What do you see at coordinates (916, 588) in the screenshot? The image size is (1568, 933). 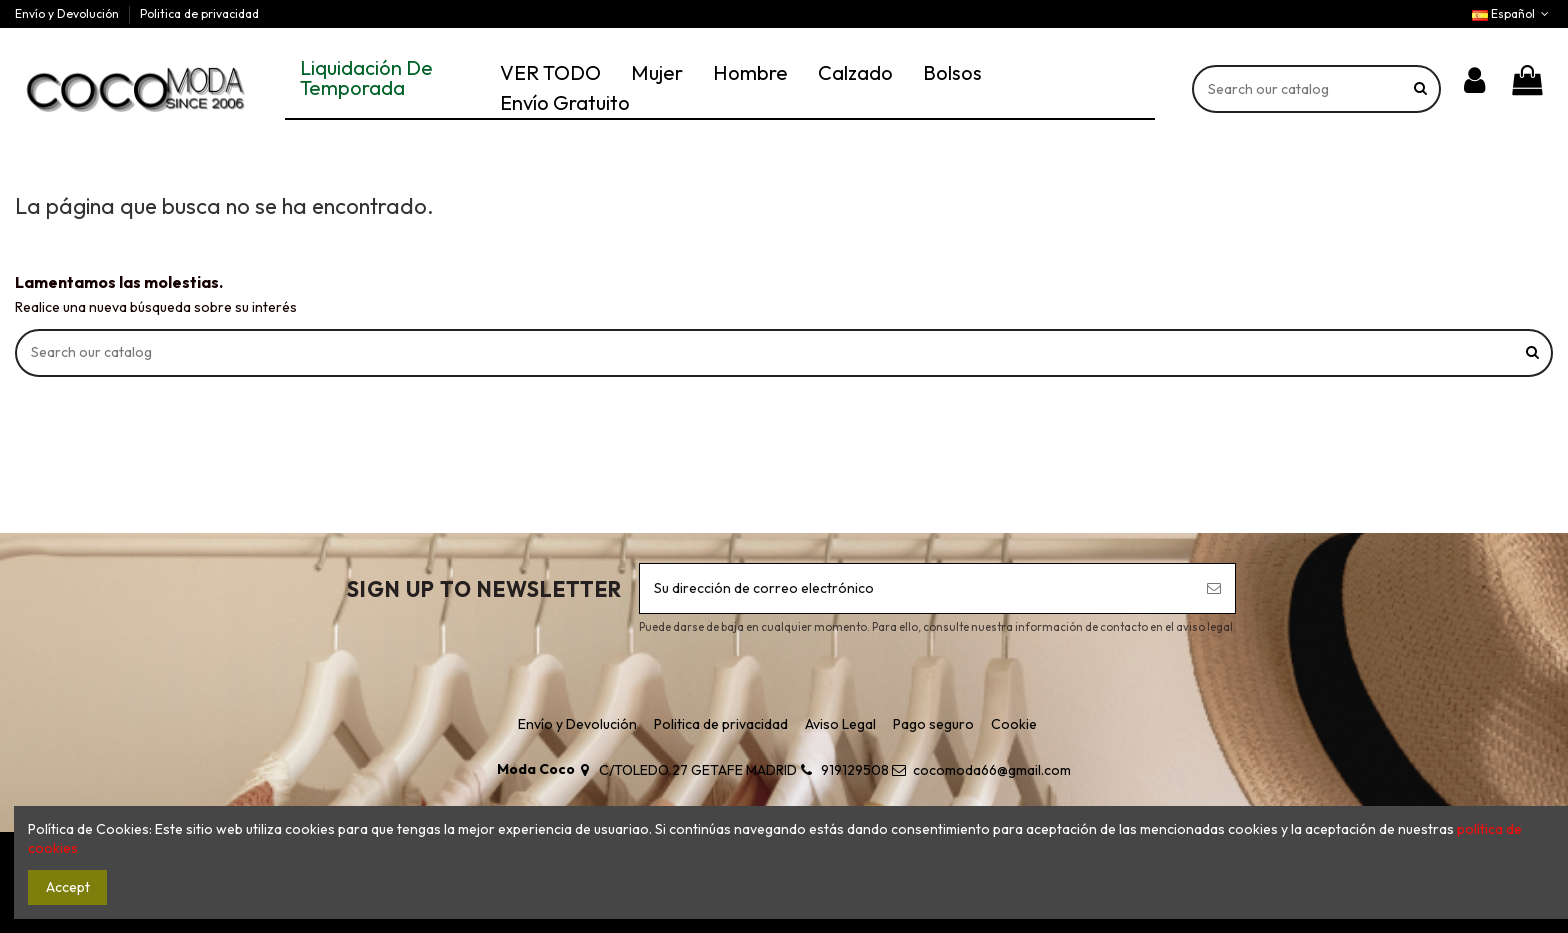 I see `[Su dirección de correo electrónico]` at bounding box center [916, 588].